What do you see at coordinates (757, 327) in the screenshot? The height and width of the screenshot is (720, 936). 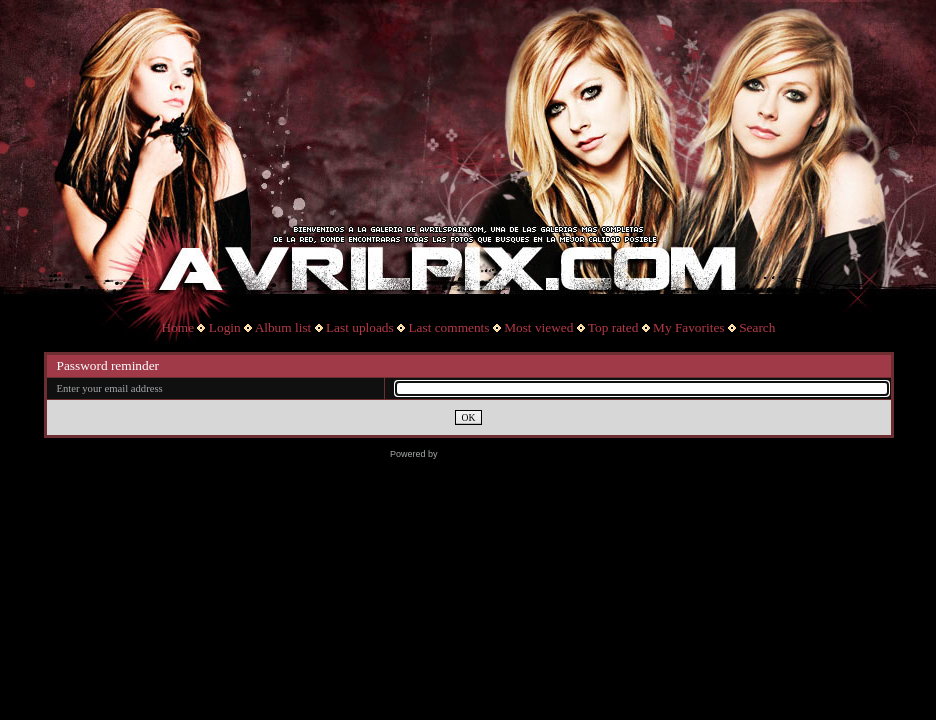 I see `Search` at bounding box center [757, 327].